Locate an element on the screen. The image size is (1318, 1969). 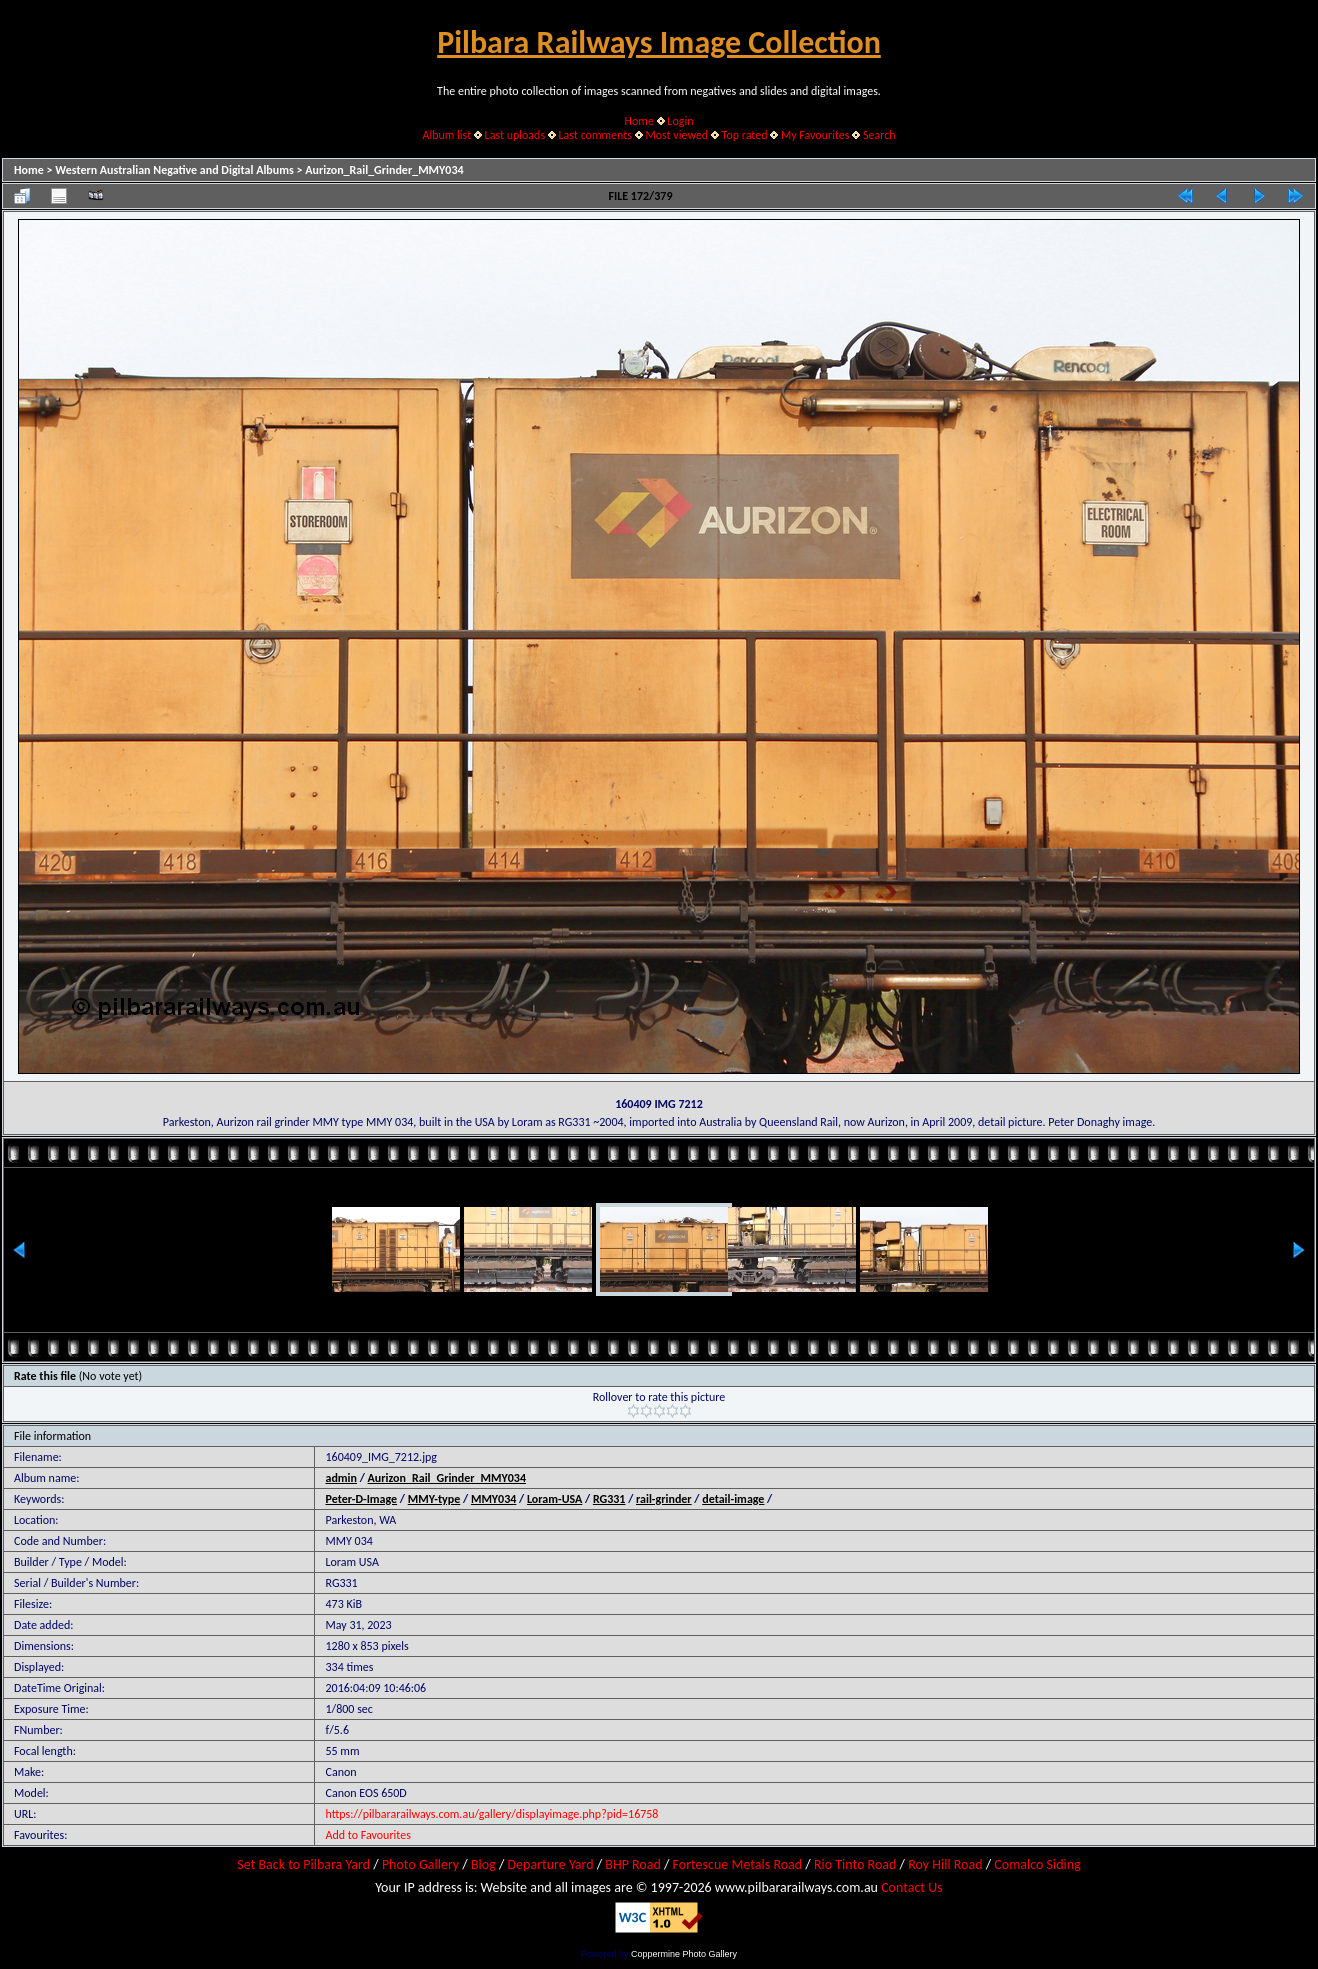
Blog is located at coordinates (483, 1864).